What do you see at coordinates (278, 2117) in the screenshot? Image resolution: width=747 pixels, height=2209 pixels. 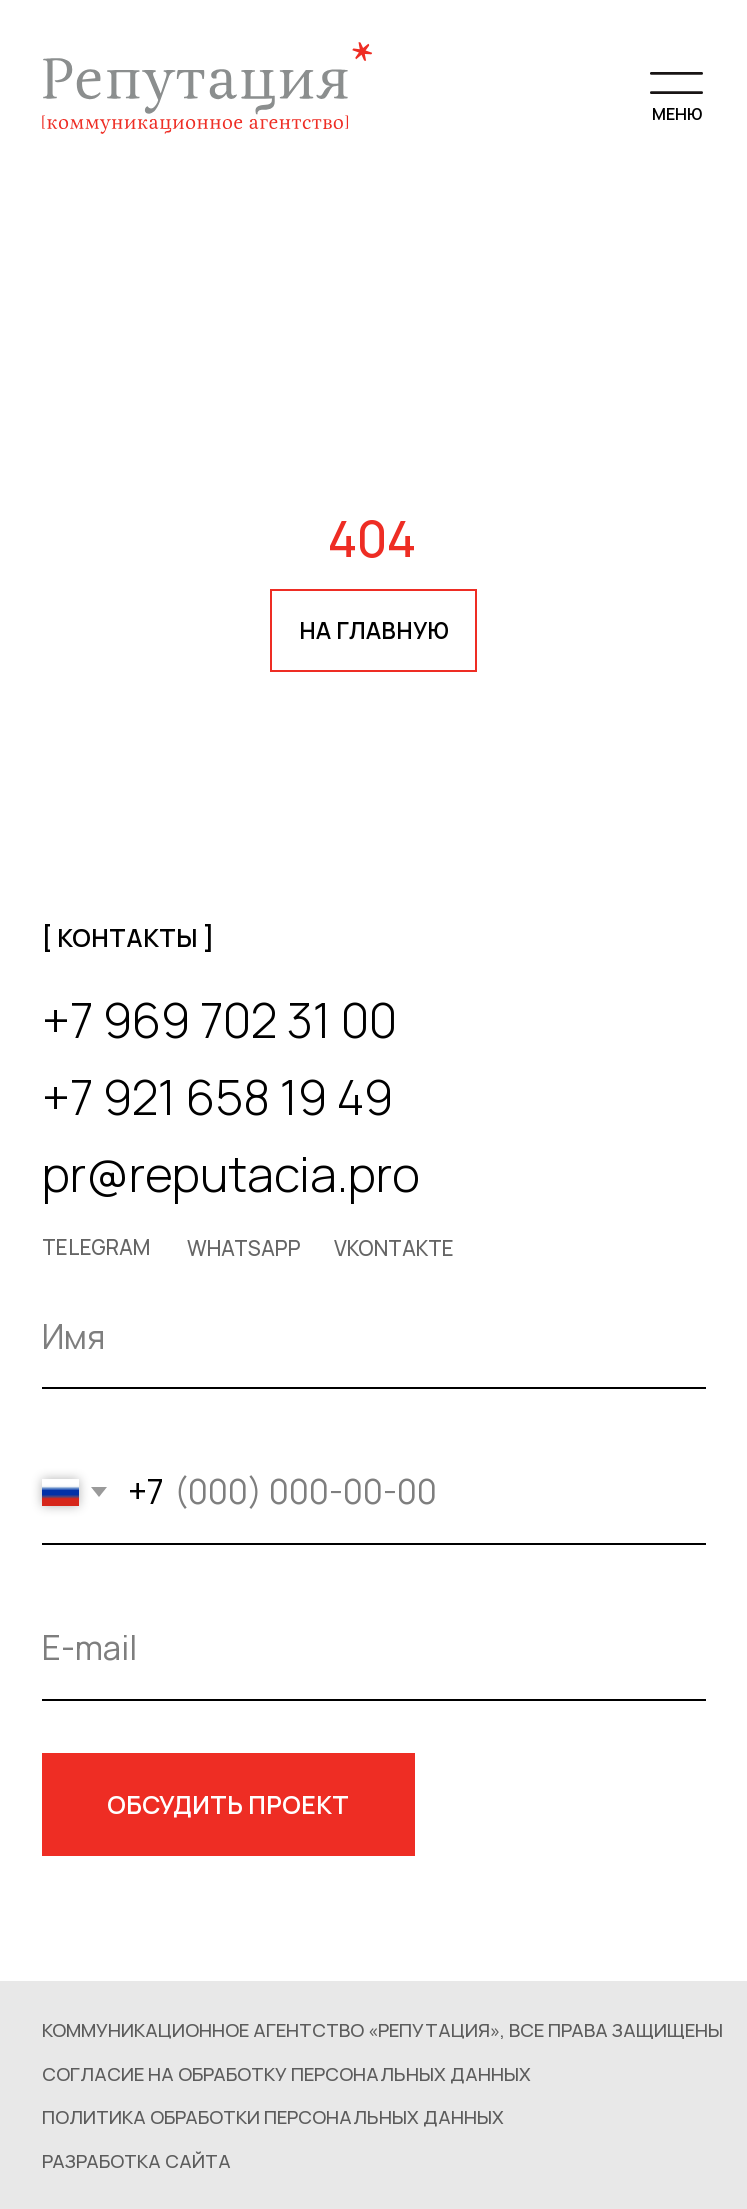 I see `[button]` at bounding box center [278, 2117].